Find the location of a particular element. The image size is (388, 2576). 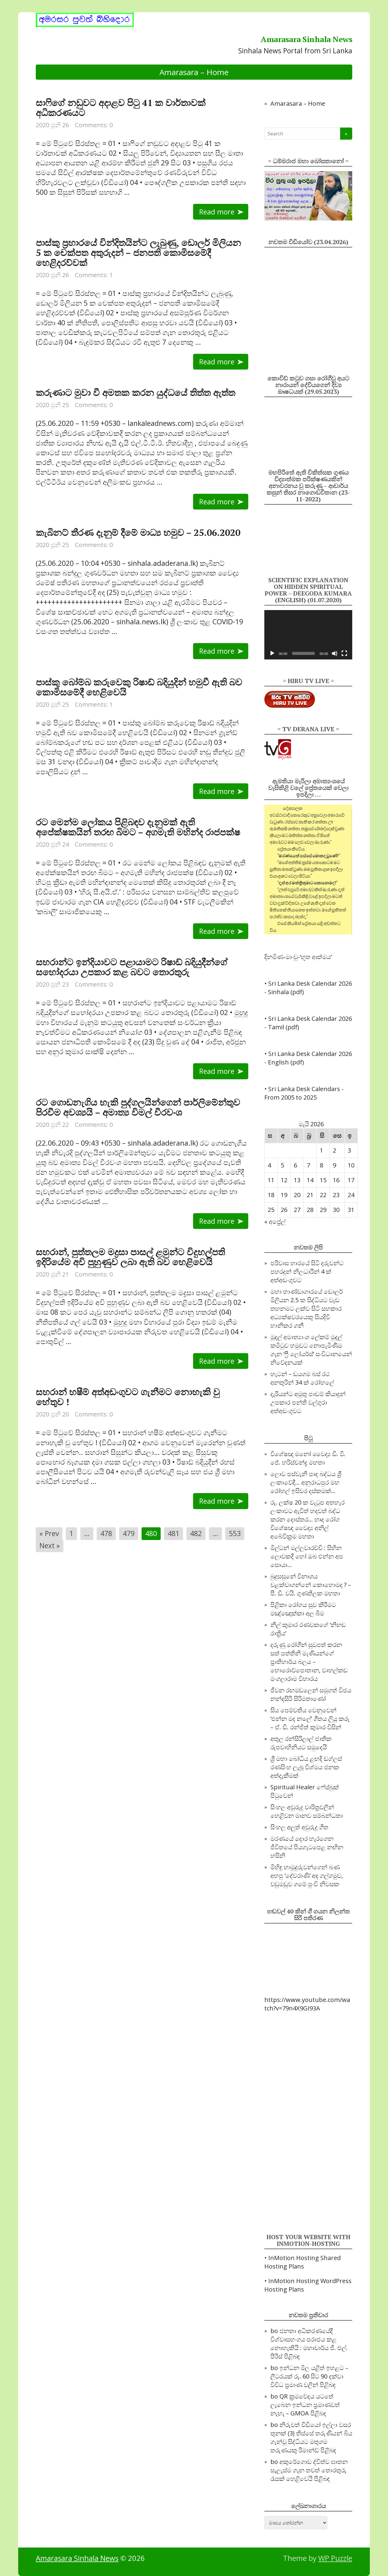

මරණයේ දොර හැරගෙන ජීවිතයේ පියගැටපෙළ නඟින හසිනි is located at coordinates (306, 1847).